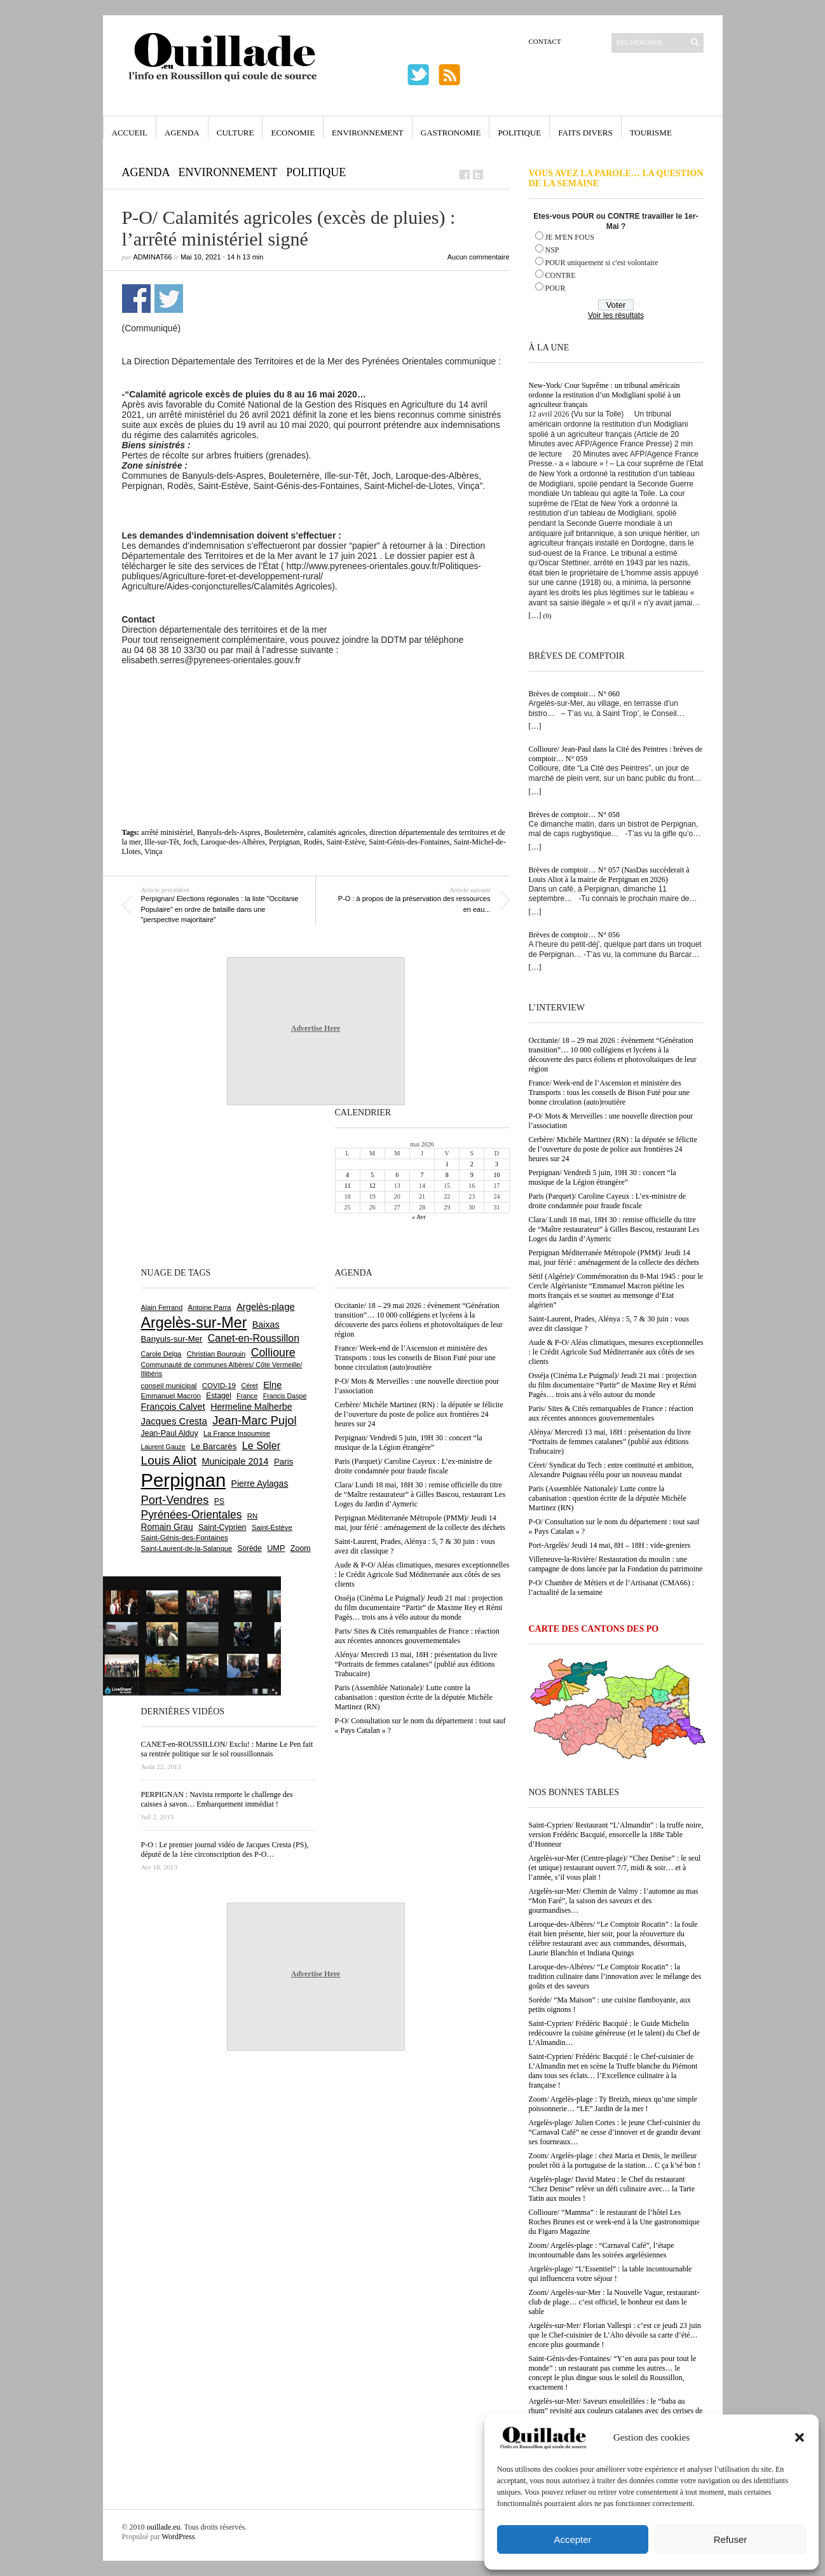 This screenshot has height=2576, width=825. What do you see at coordinates (183, 1480) in the screenshot?
I see `Perpignan [Perpignan (10 040 éléments)]` at bounding box center [183, 1480].